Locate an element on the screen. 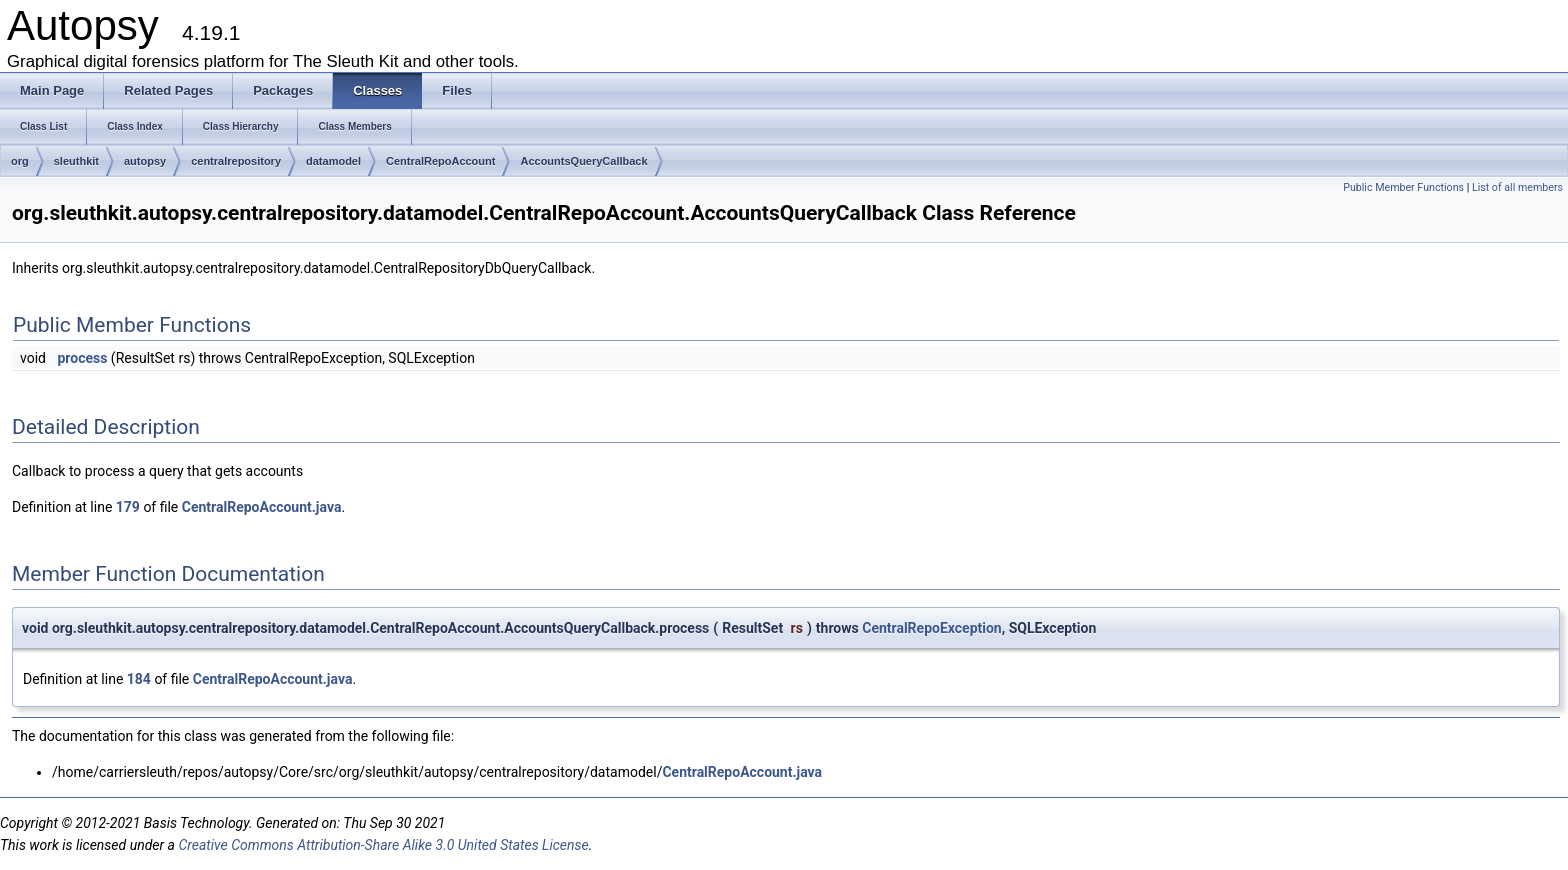 Image resolution: width=1568 pixels, height=870 pixels. CentralRepoAccount is located at coordinates (440, 161).